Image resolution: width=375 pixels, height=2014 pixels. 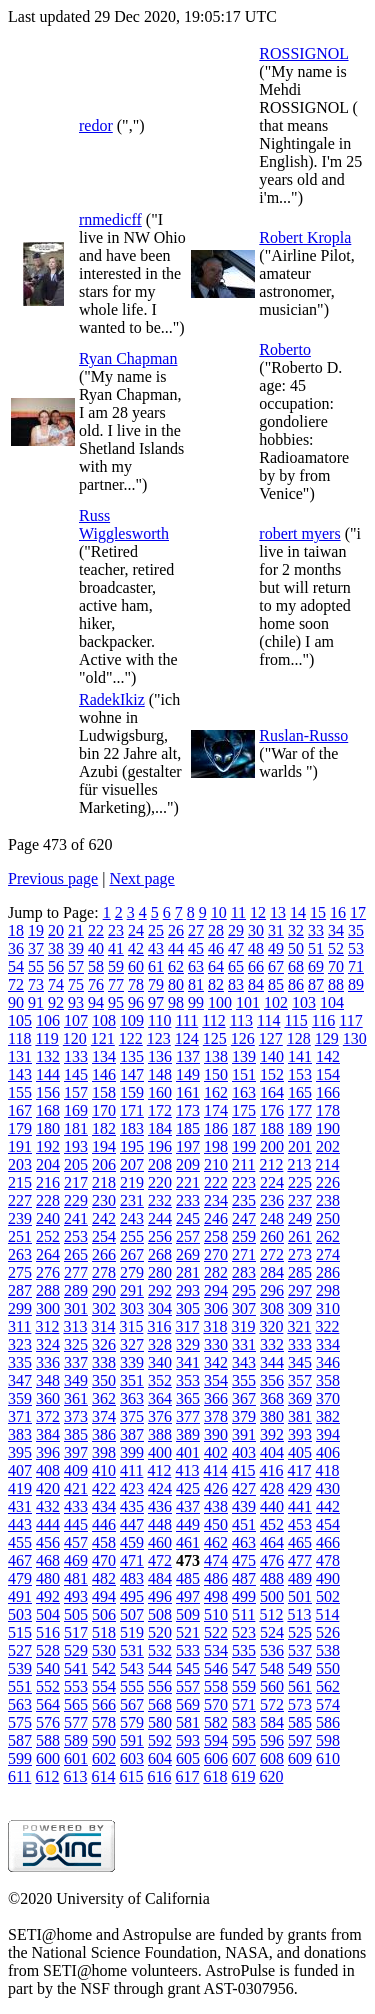 What do you see at coordinates (295, 1020) in the screenshot?
I see `115` at bounding box center [295, 1020].